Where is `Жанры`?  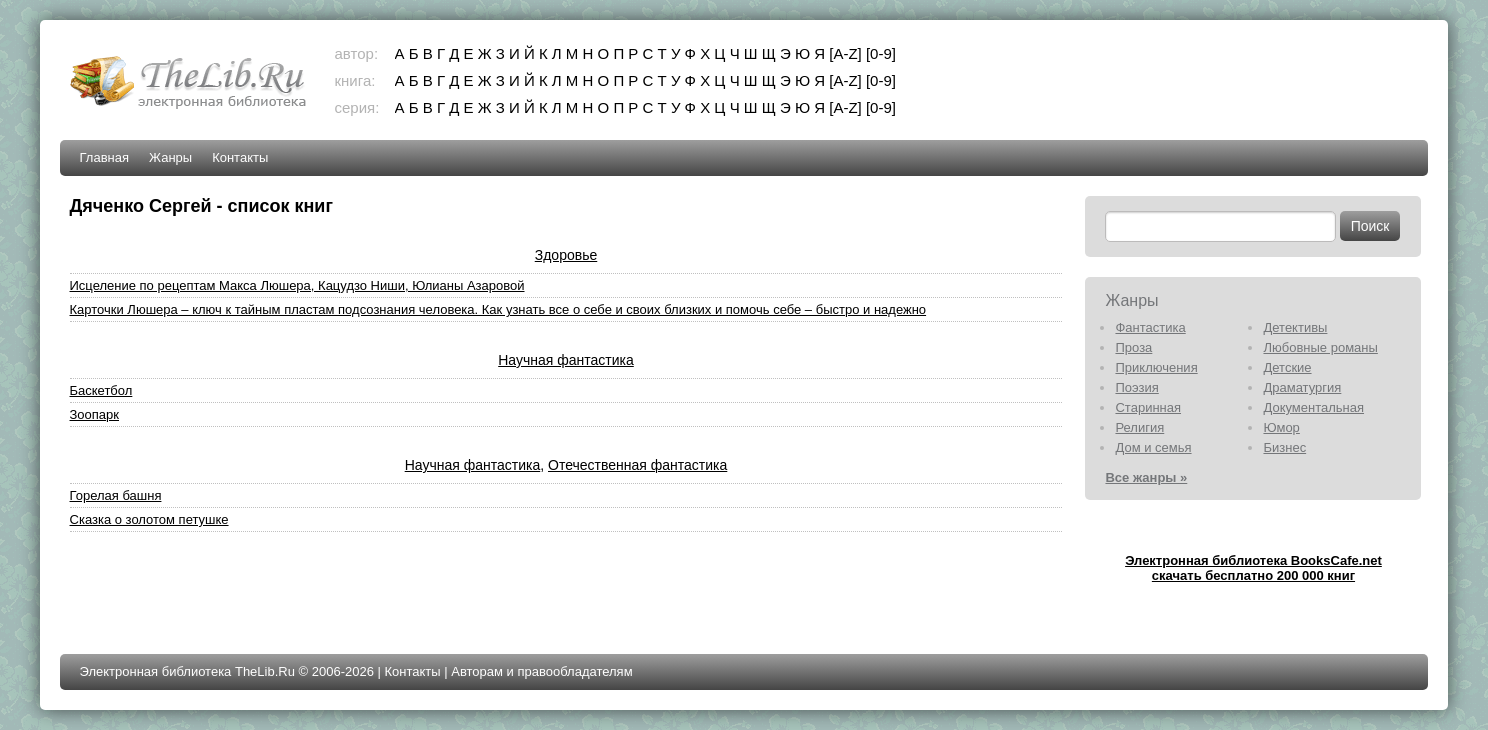 Жанры is located at coordinates (170, 157).